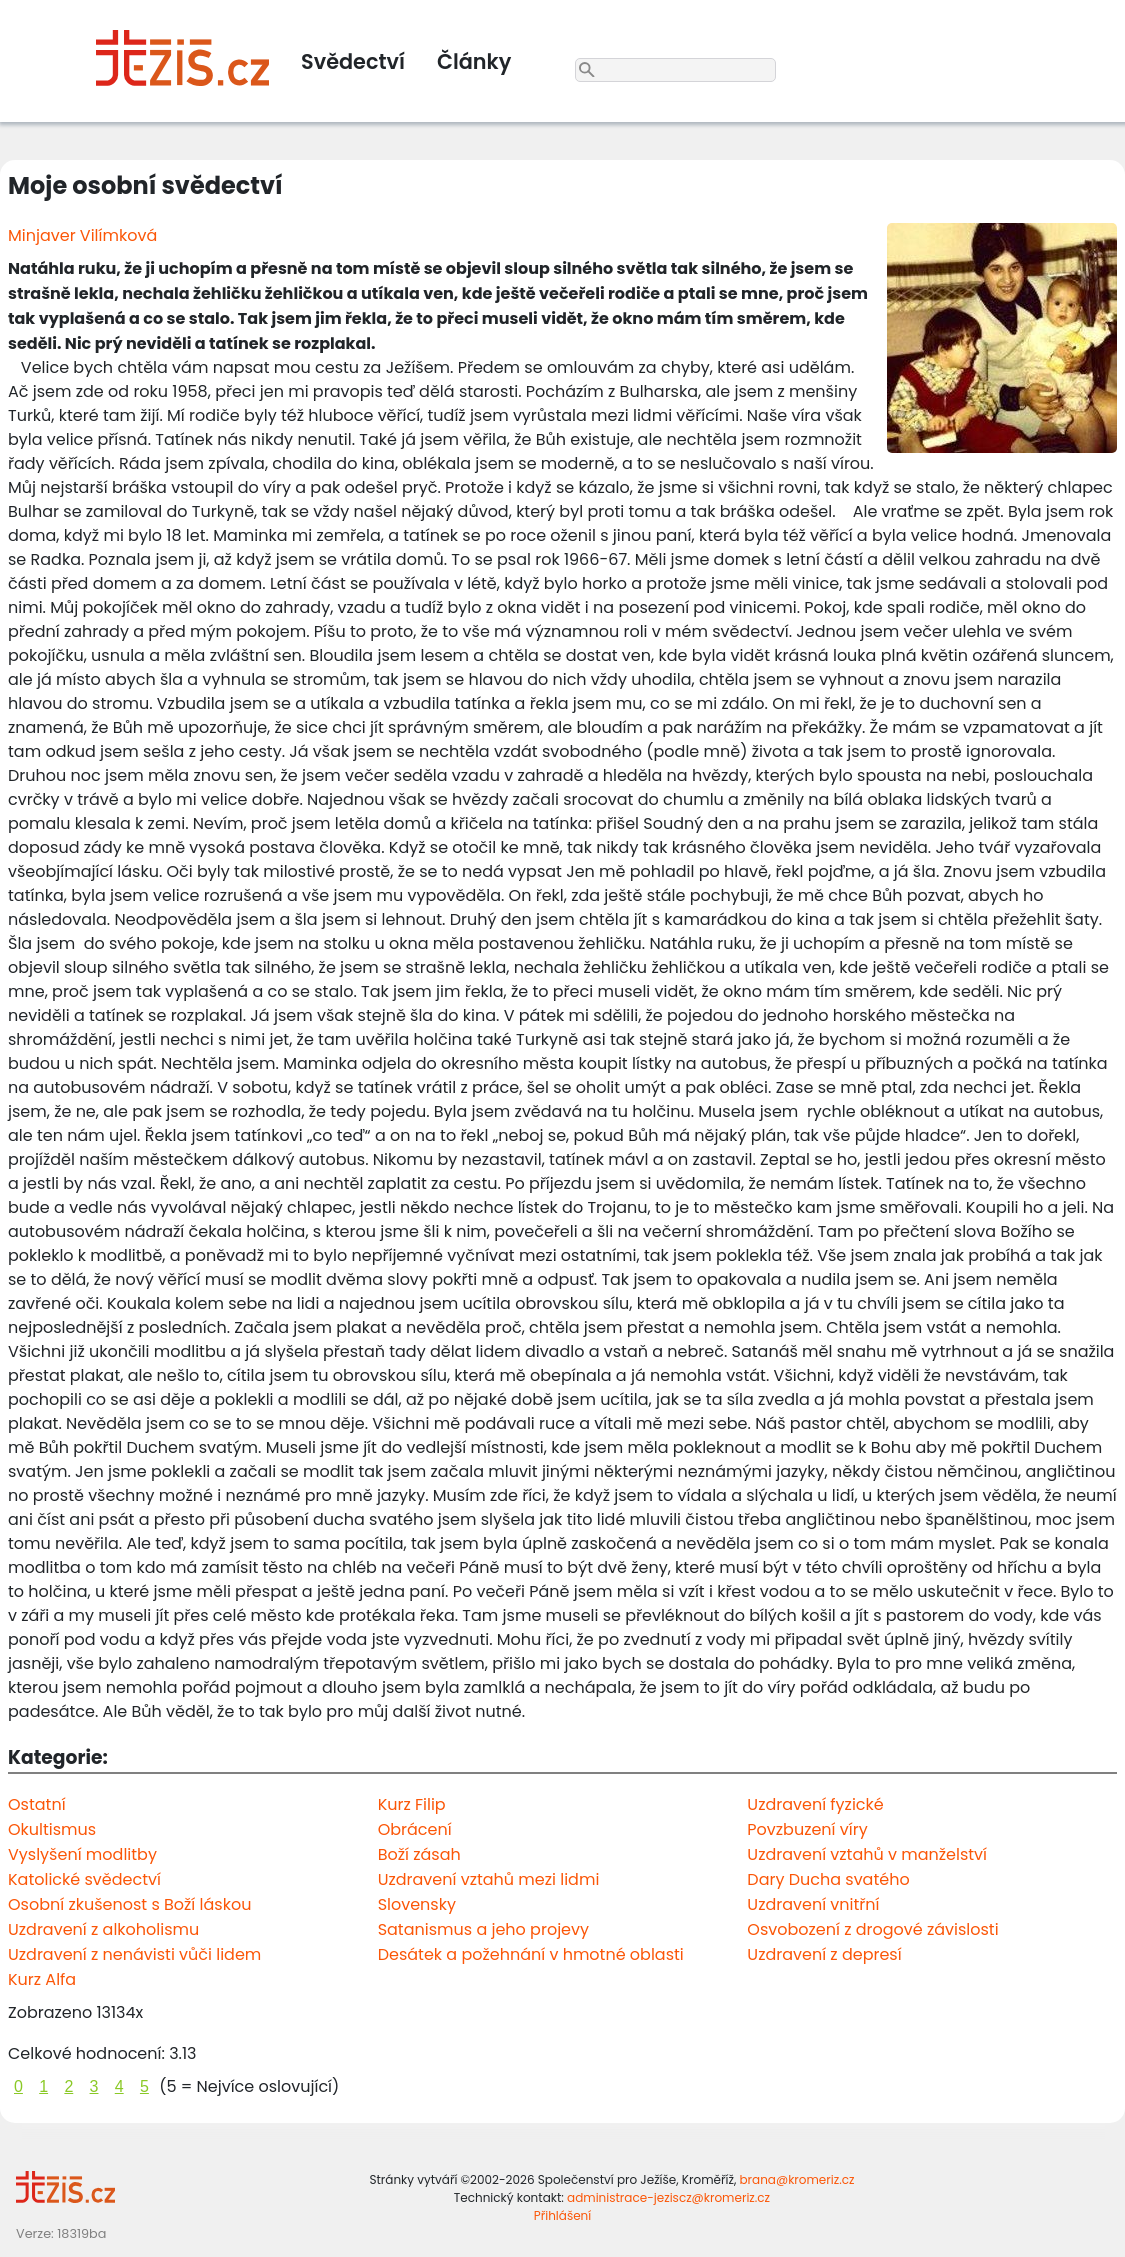  Describe the element at coordinates (353, 61) in the screenshot. I see `Svědectví` at that location.